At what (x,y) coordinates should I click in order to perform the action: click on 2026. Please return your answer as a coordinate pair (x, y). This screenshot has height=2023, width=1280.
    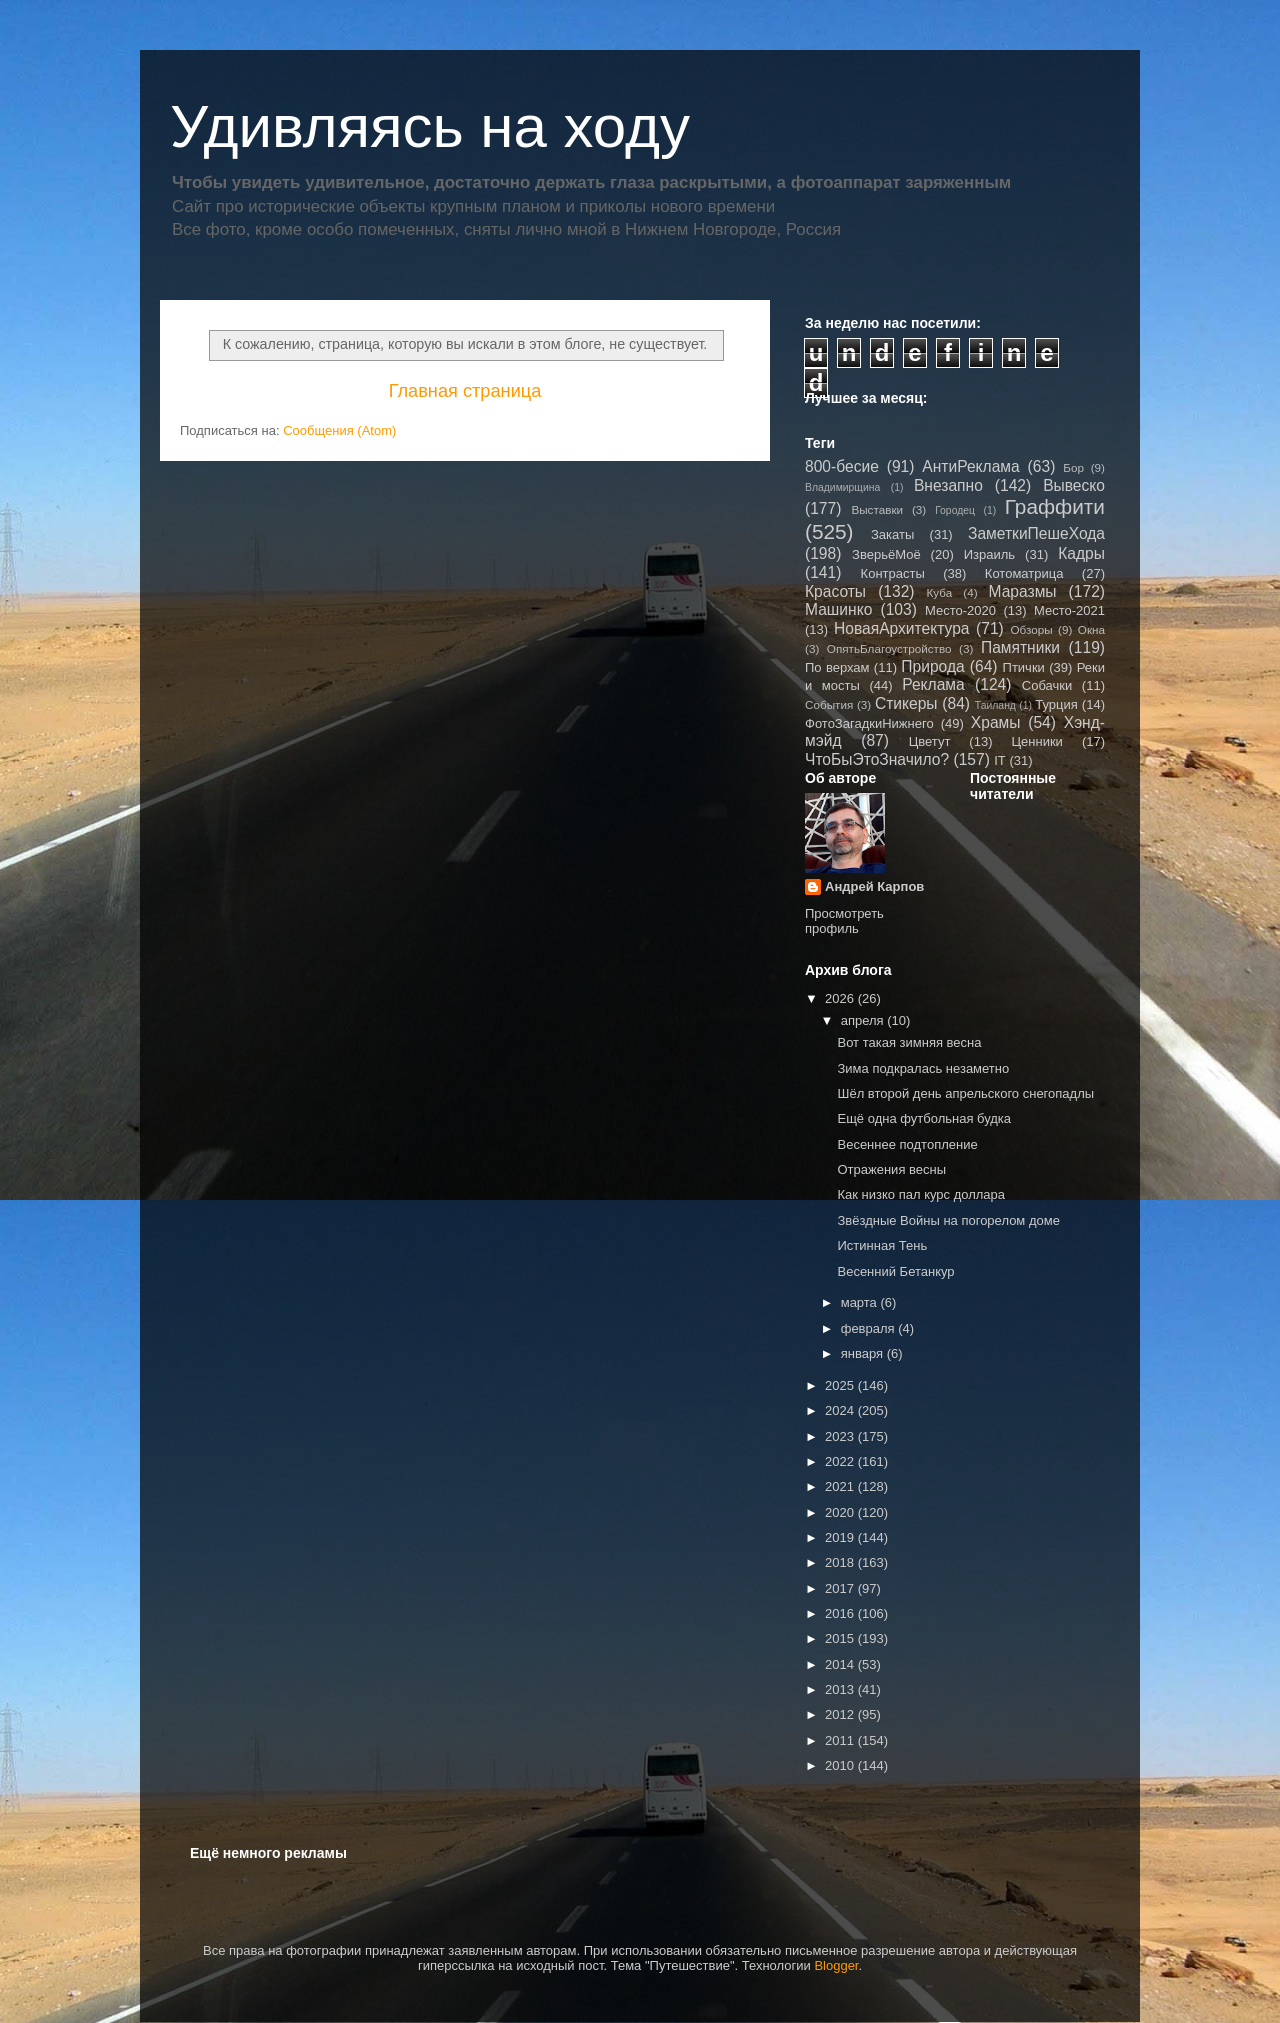
    Looking at the image, I should click on (841, 998).